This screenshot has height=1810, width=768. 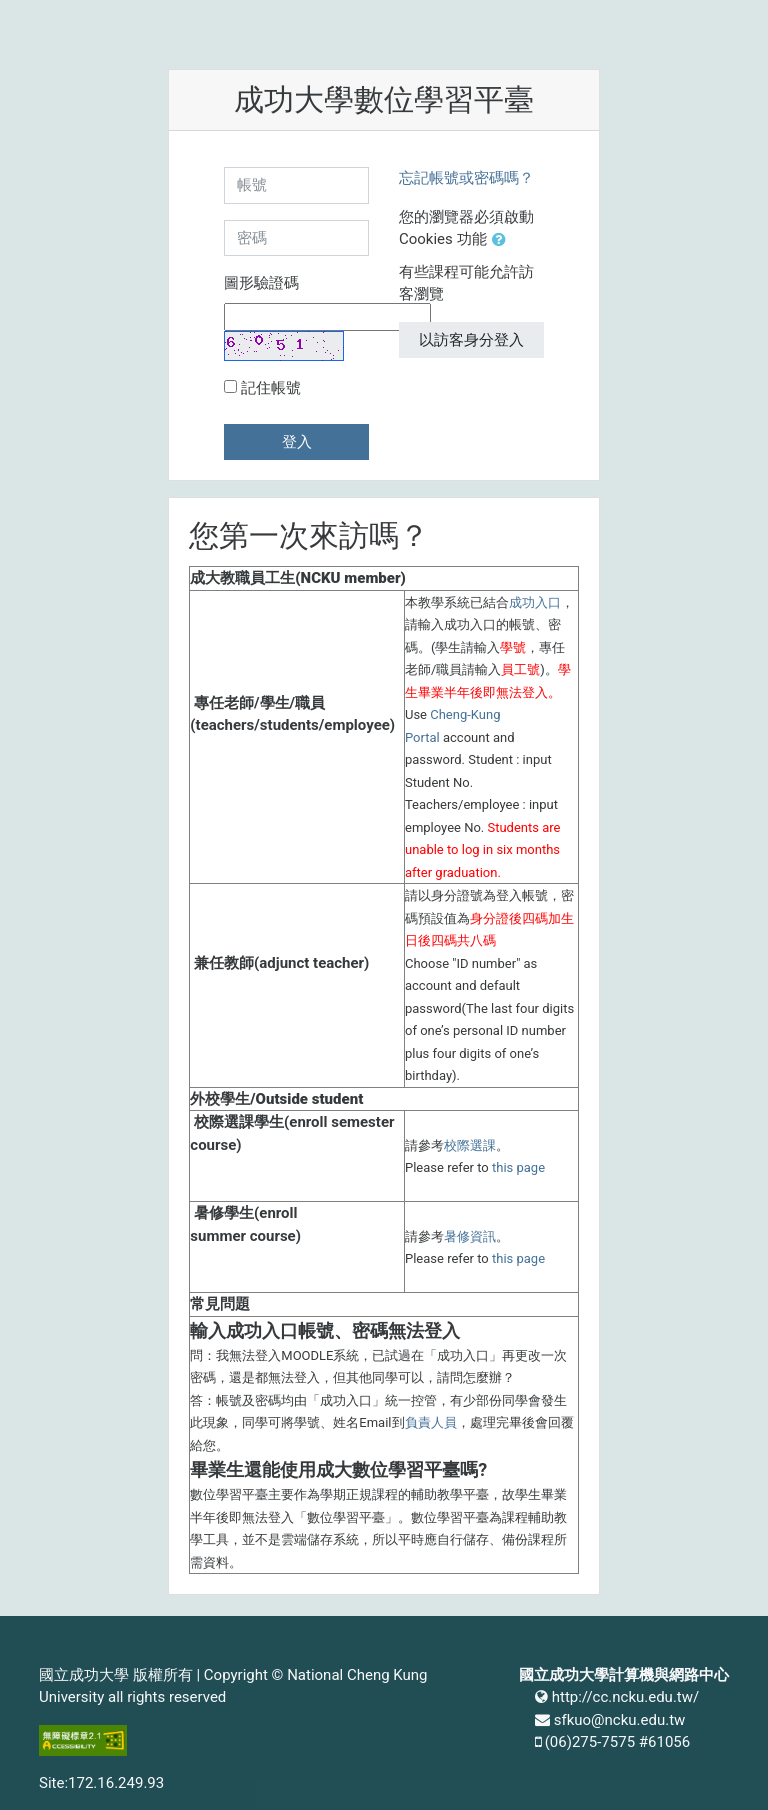 What do you see at coordinates (466, 178) in the screenshot?
I see `忘記帳號或密碼嗎？` at bounding box center [466, 178].